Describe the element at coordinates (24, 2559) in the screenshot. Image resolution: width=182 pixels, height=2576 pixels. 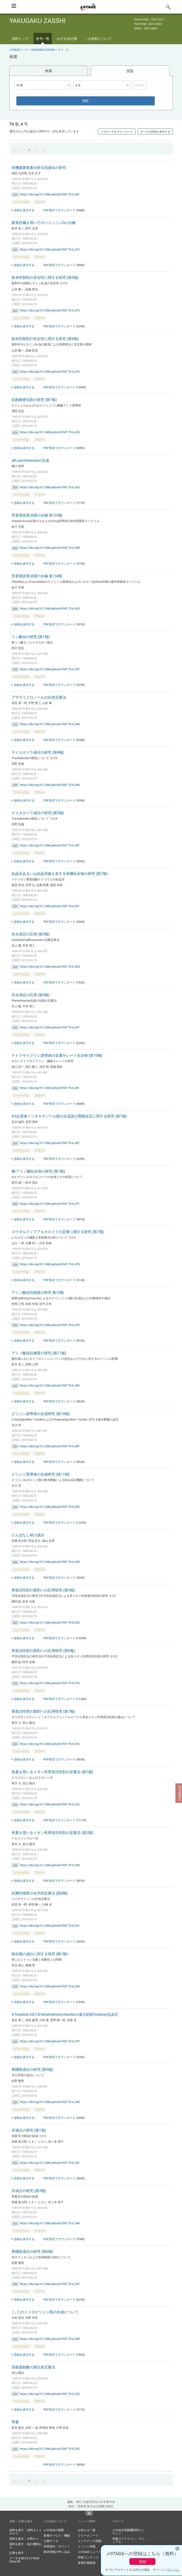
I see `データを探す(J-STAGE Data)` at that location.